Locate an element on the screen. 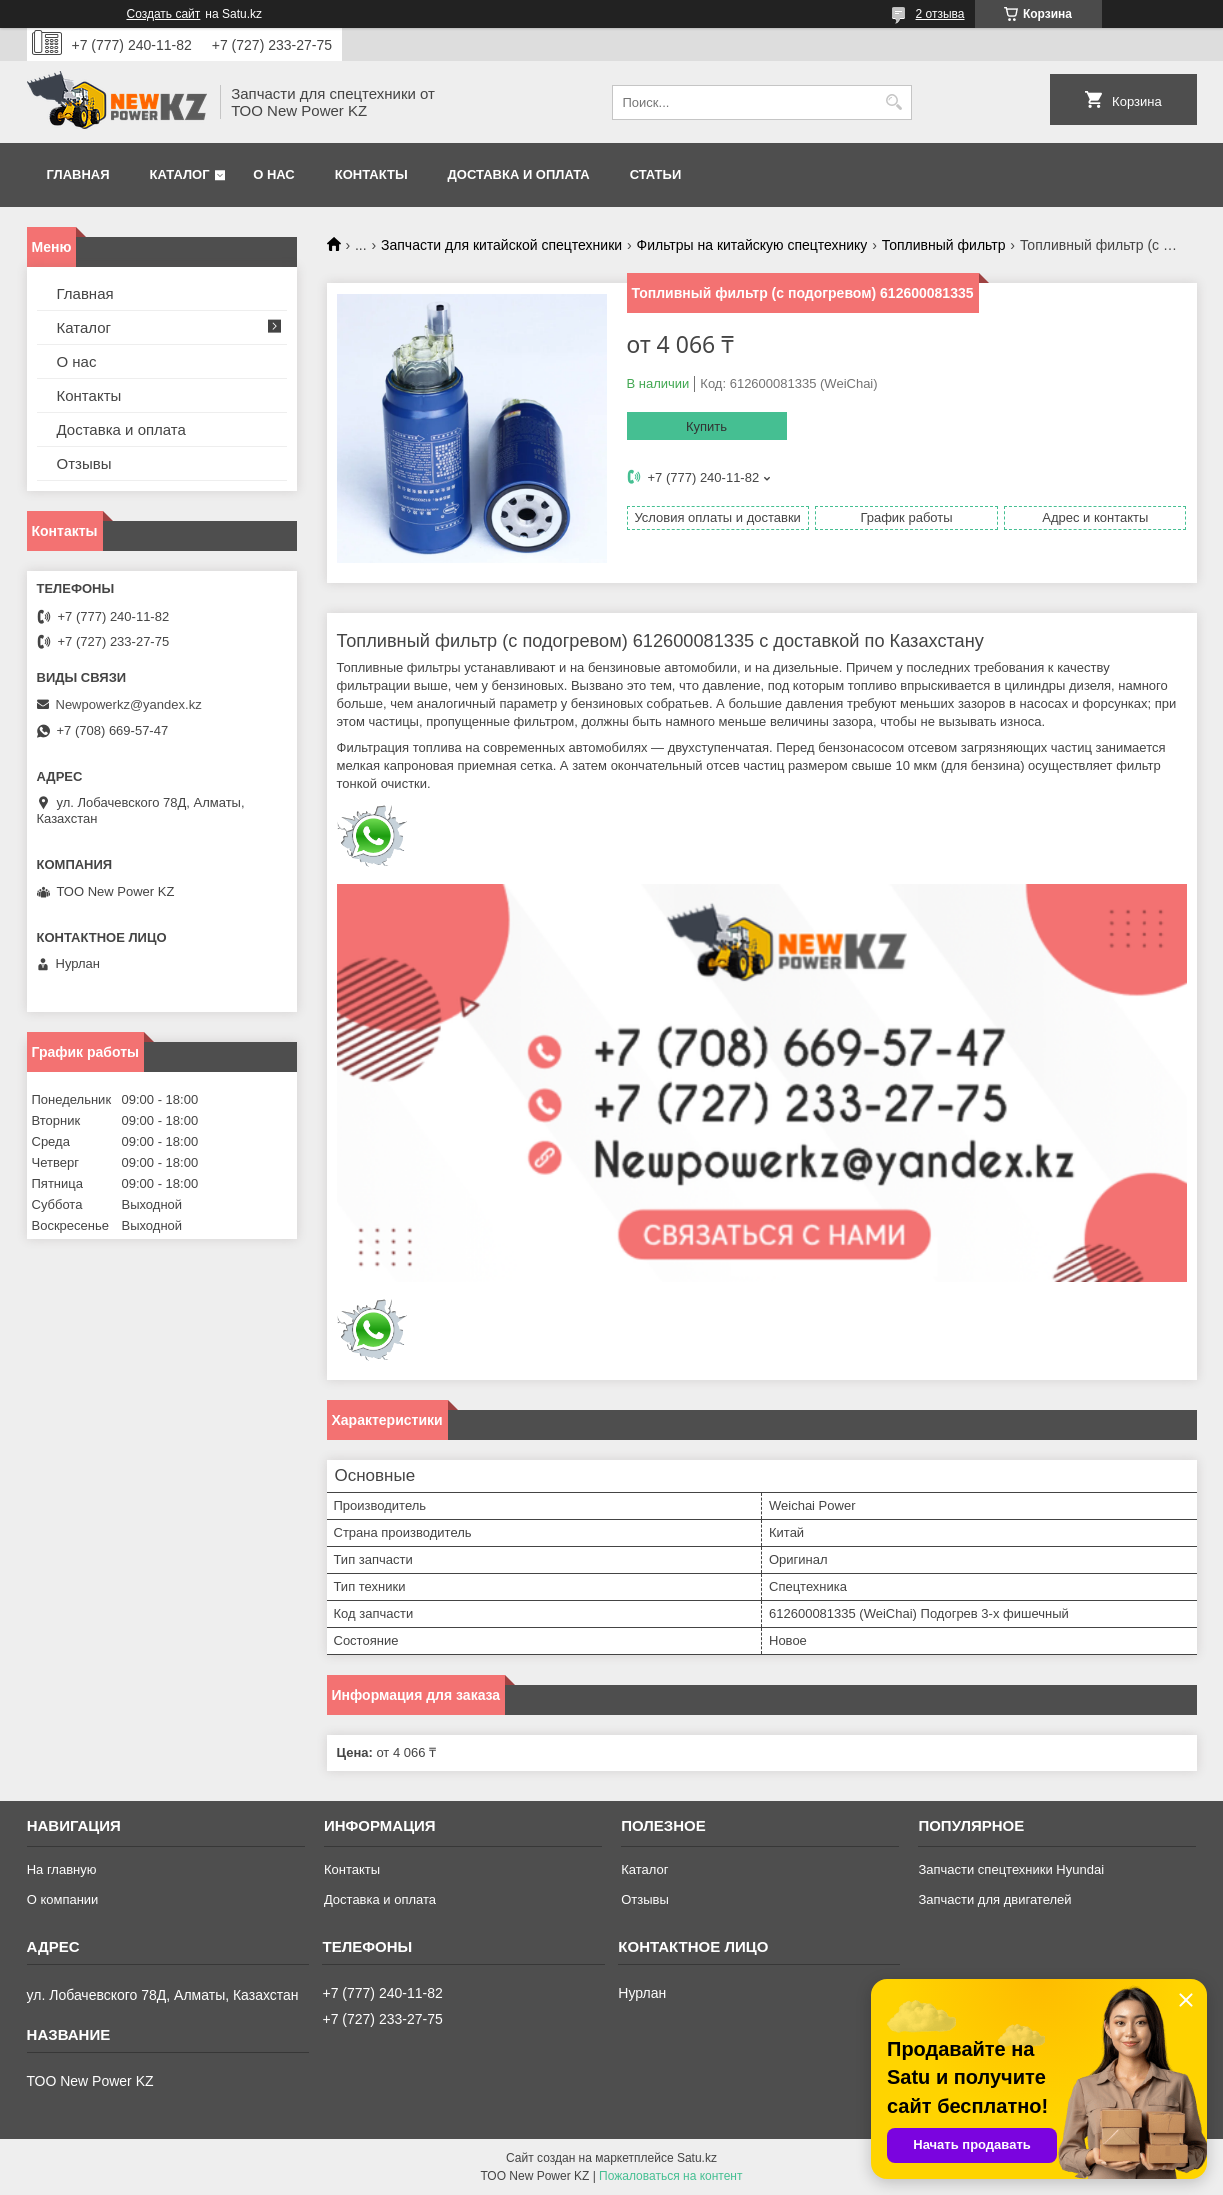 Image resolution: width=1223 pixels, height=2195 pixels. Запчасти спецтехники Hyundai is located at coordinates (1011, 1869).